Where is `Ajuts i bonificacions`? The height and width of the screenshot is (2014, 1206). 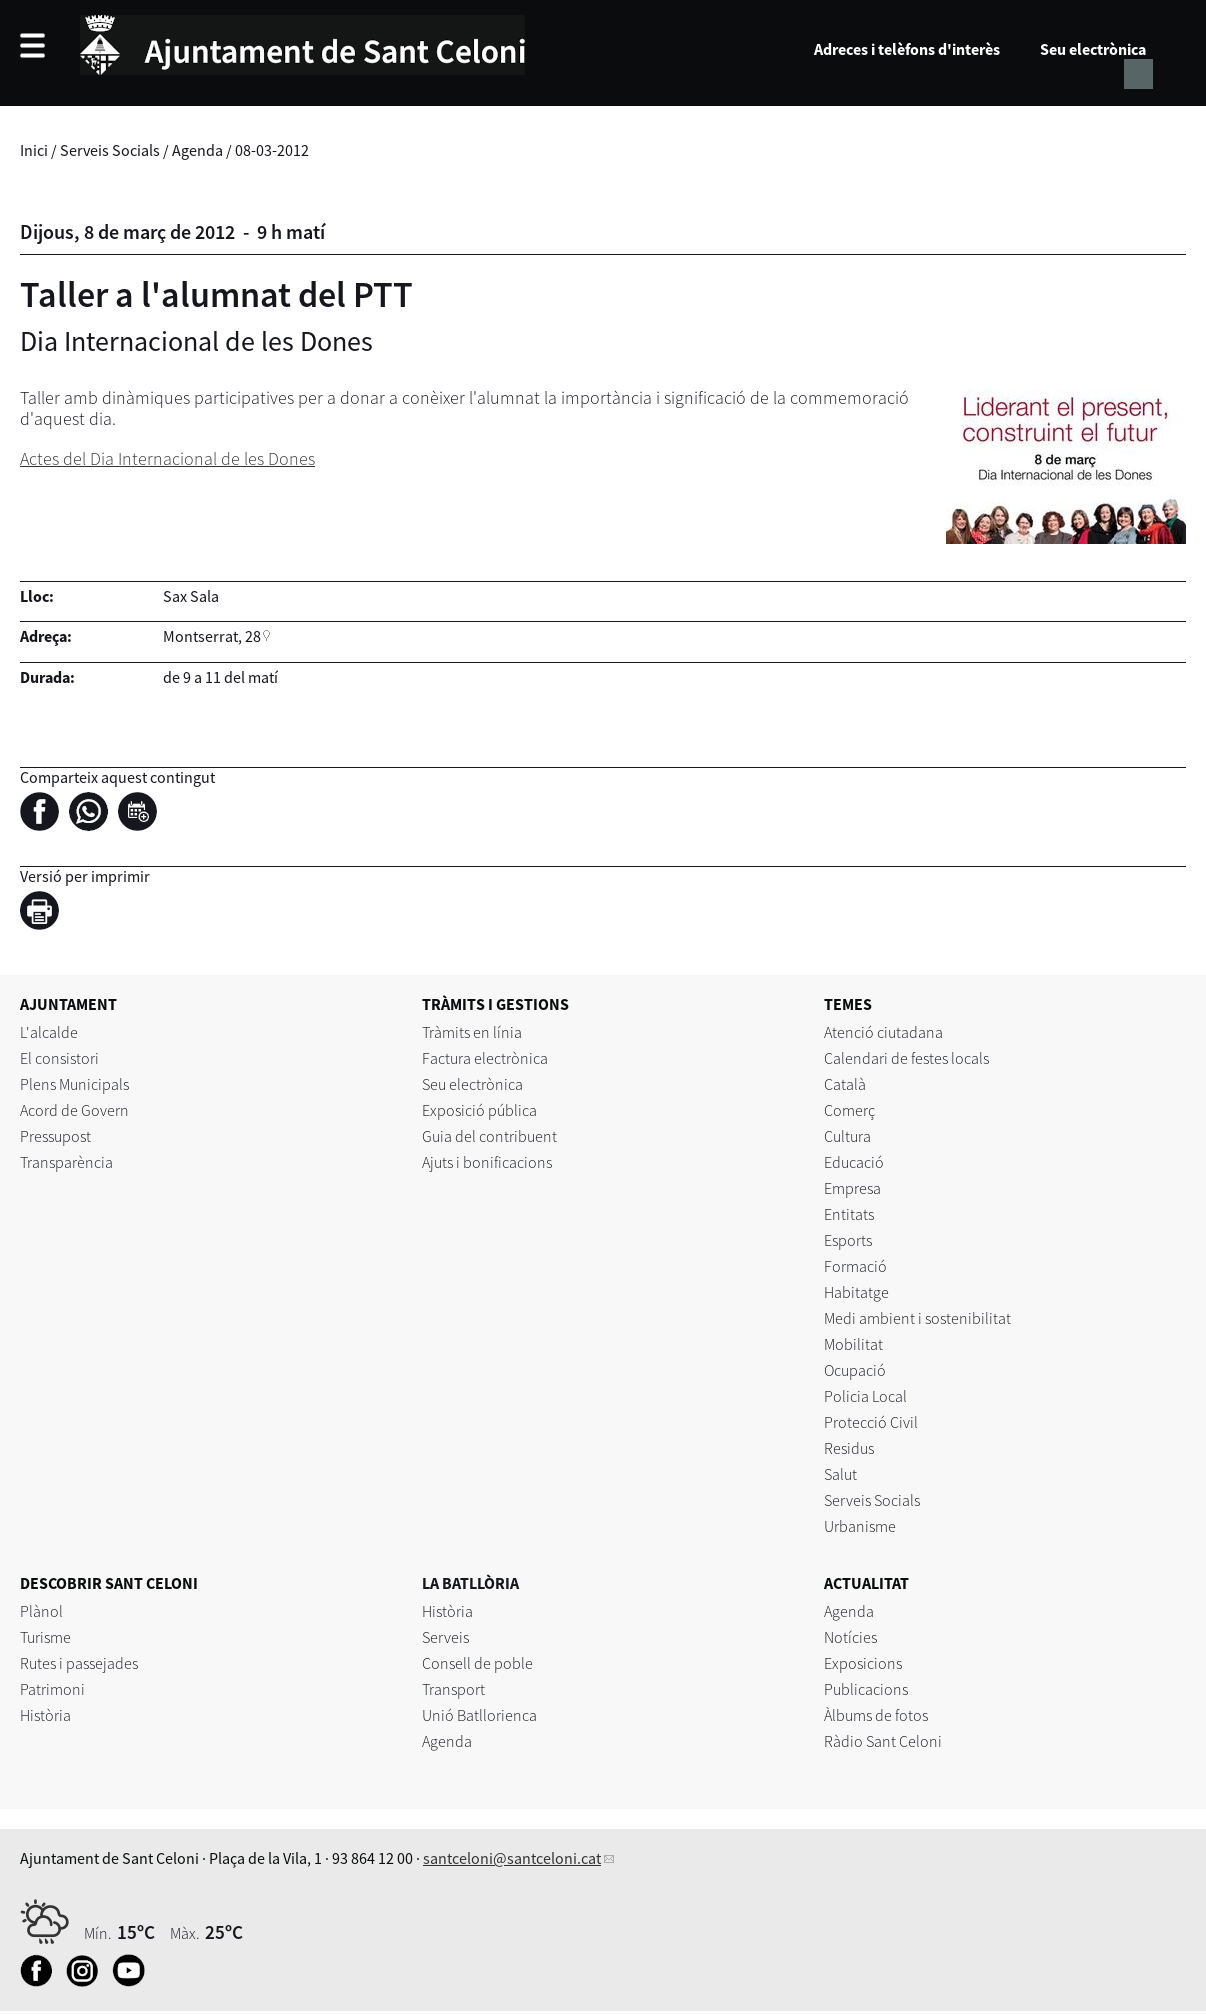
Ajuts i bonificacions is located at coordinates (487, 1162).